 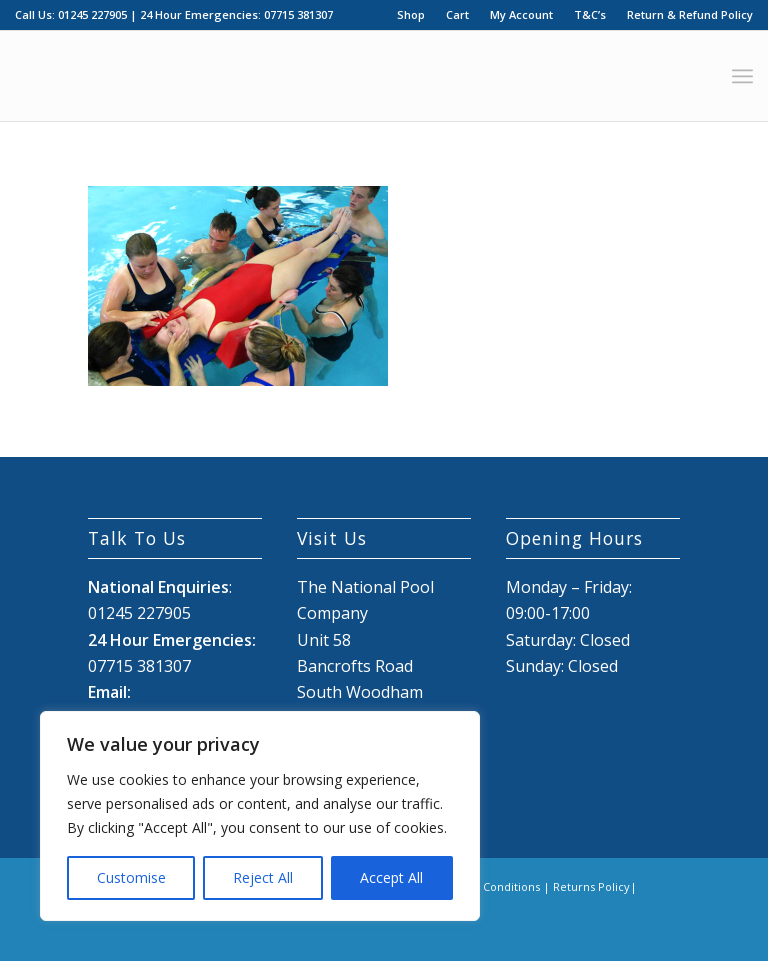 What do you see at coordinates (411, 14) in the screenshot?
I see `Shop` at bounding box center [411, 14].